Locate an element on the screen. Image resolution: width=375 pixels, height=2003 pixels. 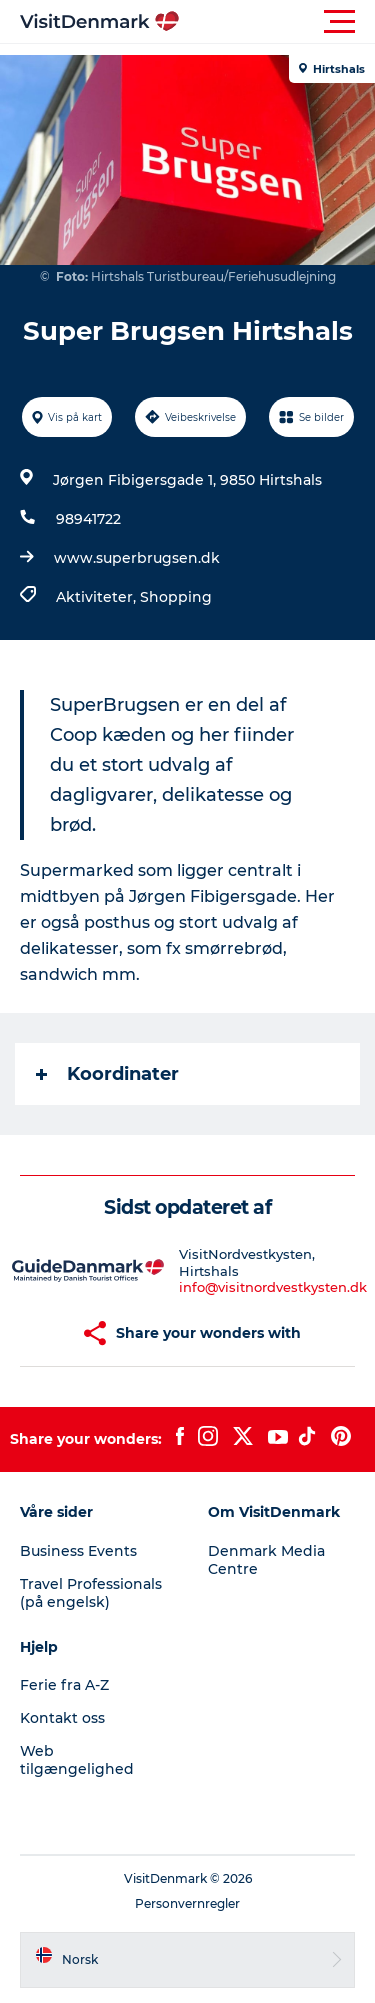
Travel Professionals (på engelsk) is located at coordinates (91, 1593).